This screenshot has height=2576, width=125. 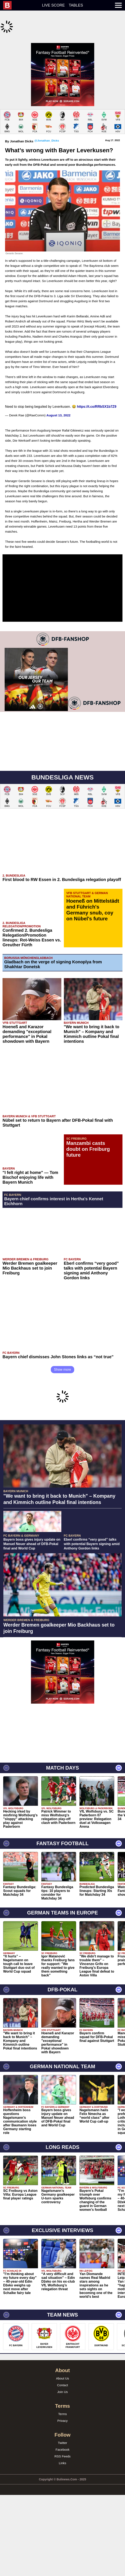 What do you see at coordinates (53, 5) in the screenshot?
I see `Live score [menuitem]` at bounding box center [53, 5].